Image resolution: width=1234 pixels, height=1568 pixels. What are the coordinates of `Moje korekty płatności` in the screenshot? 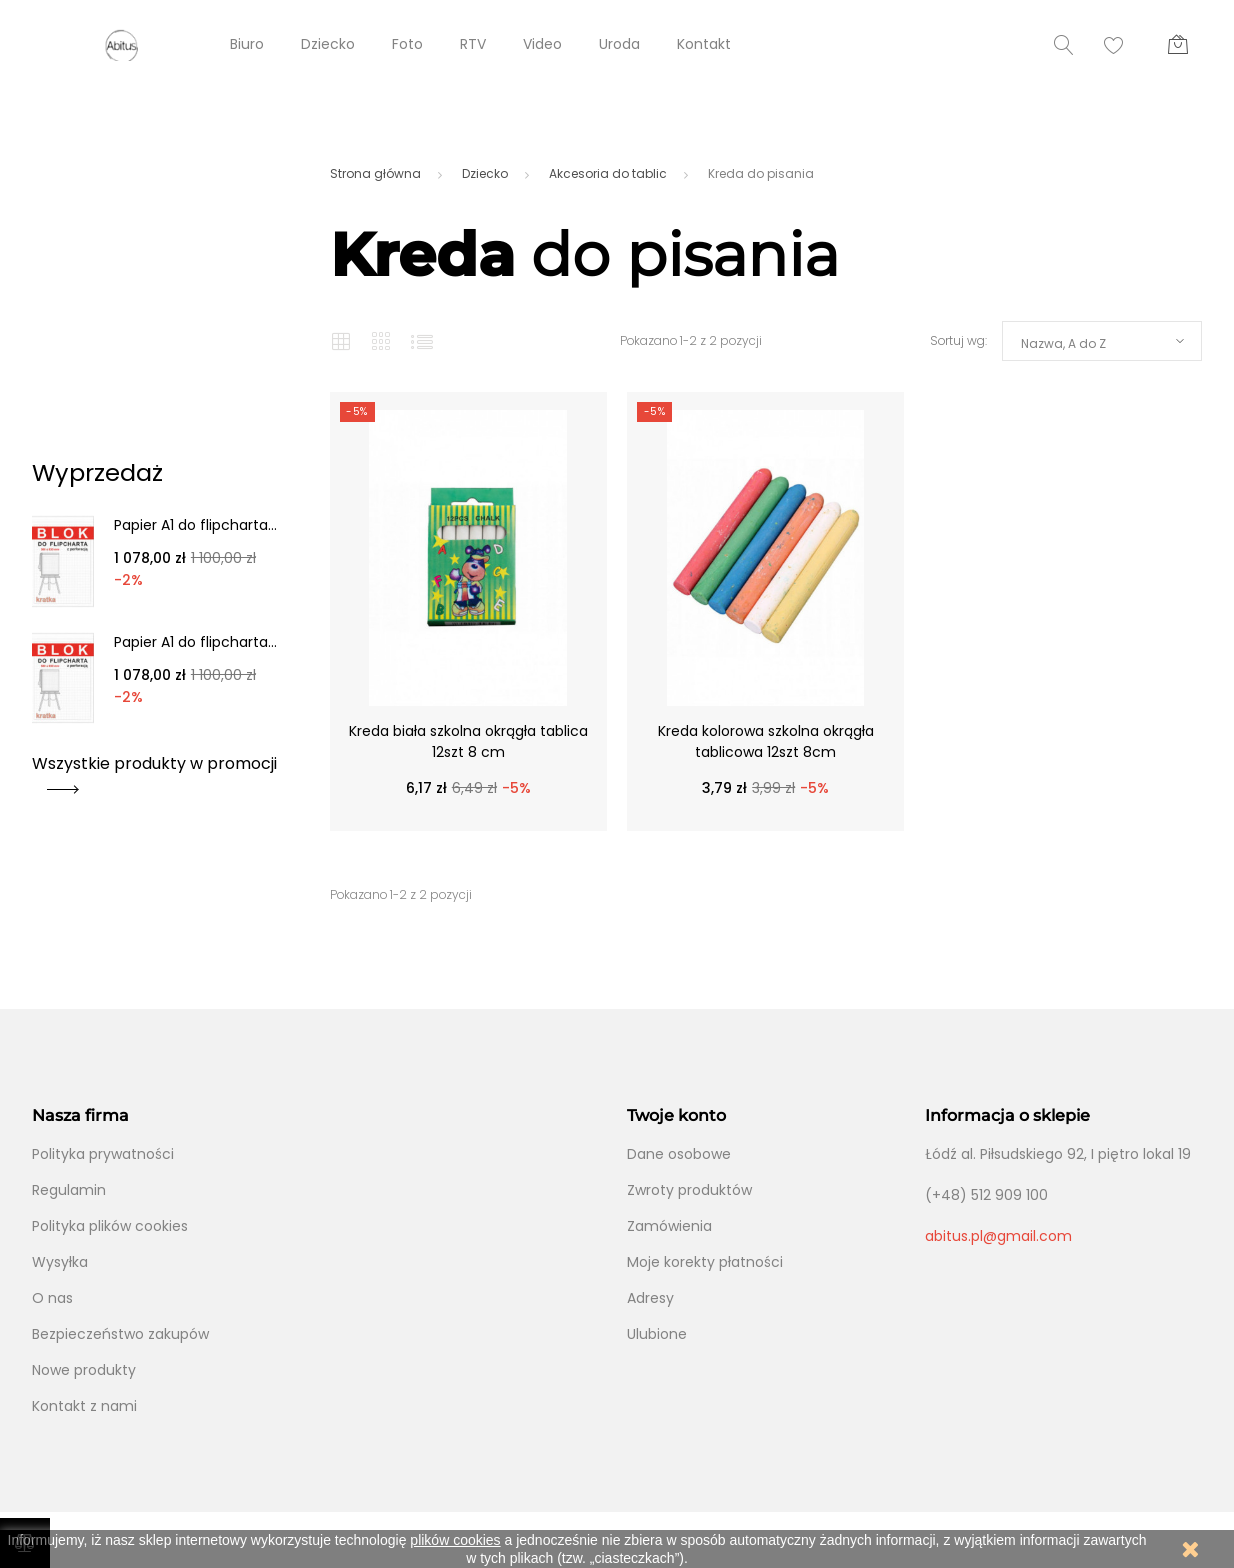 It's located at (705, 1262).